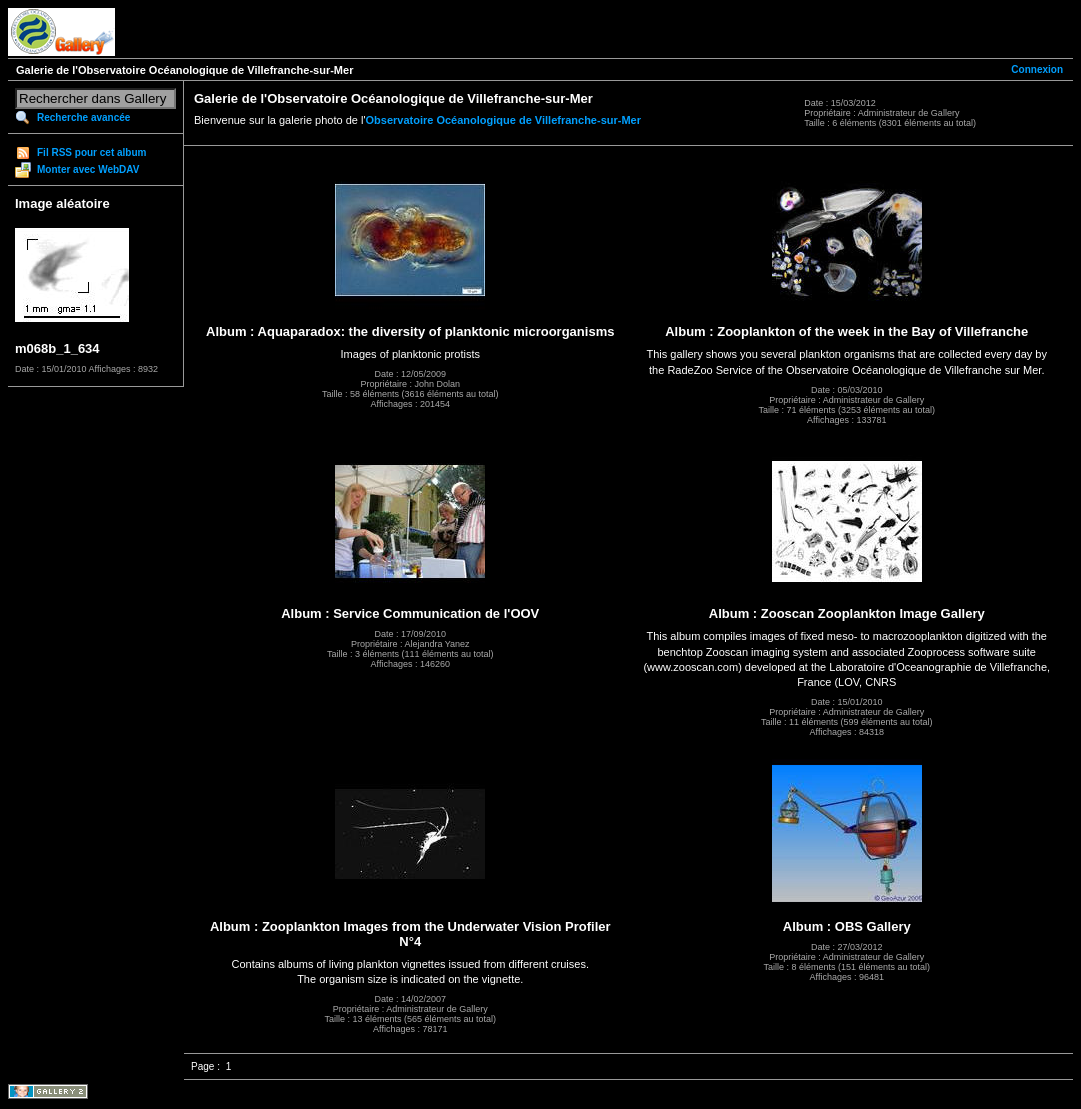  What do you see at coordinates (88, 169) in the screenshot?
I see `Monter avec WebDAV` at bounding box center [88, 169].